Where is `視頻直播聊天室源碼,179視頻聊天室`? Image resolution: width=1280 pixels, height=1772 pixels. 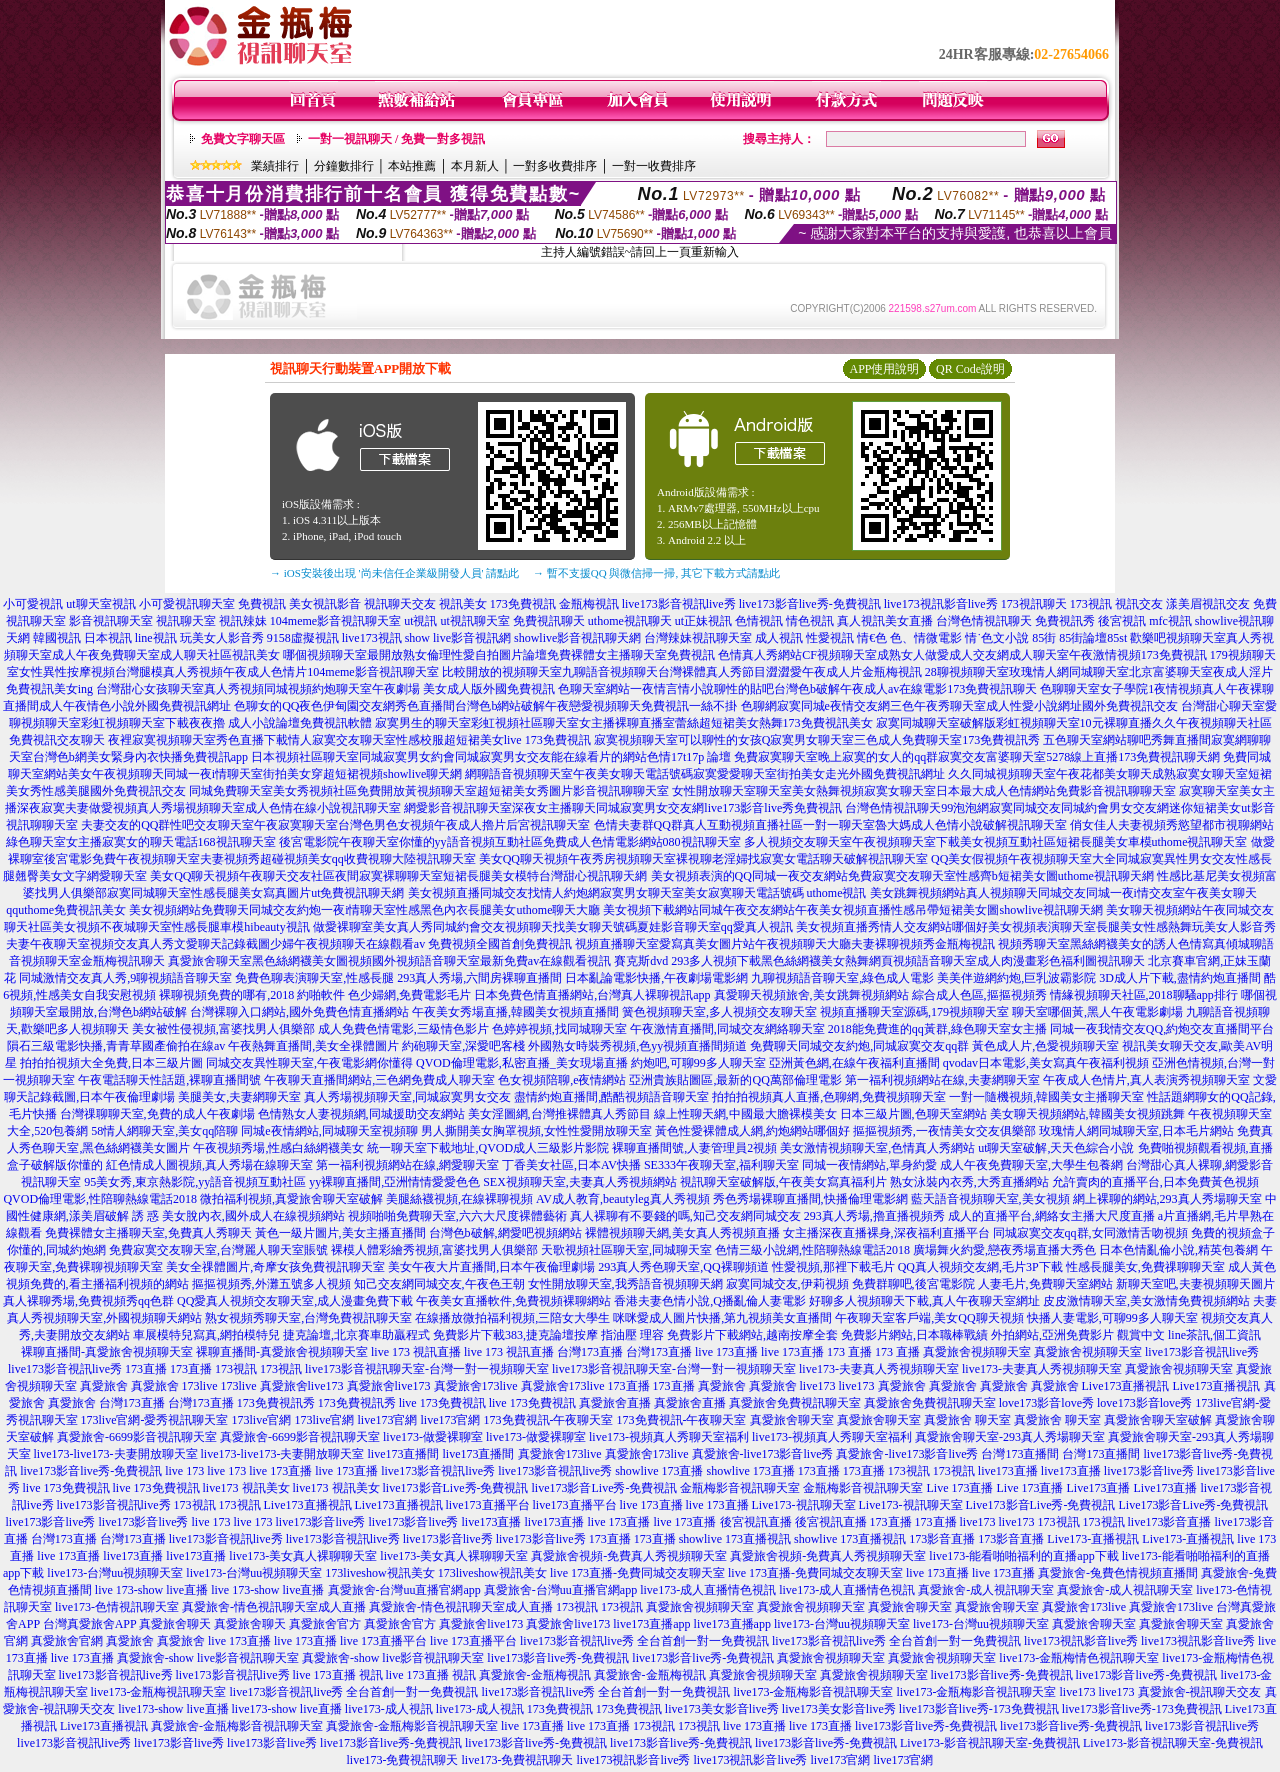 視頻直播聊天室源碼,179視頻聊天室 is located at coordinates (914, 1012).